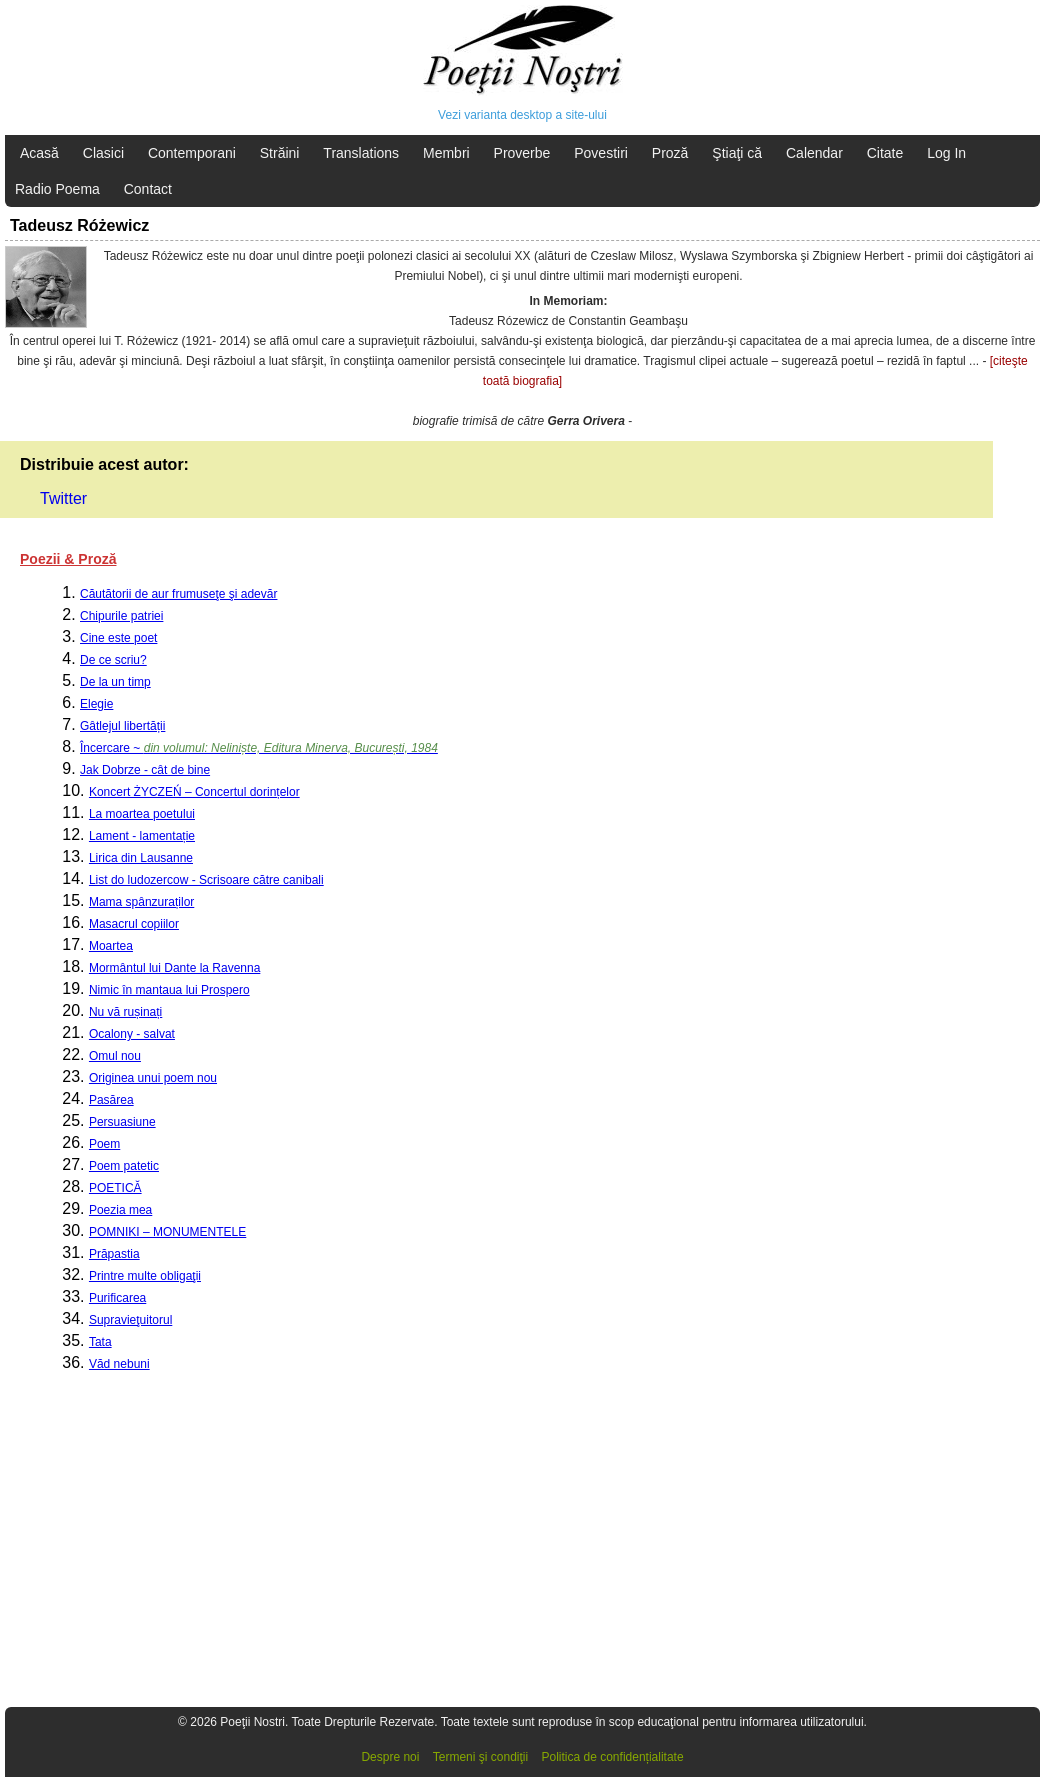 The image size is (1045, 1777). What do you see at coordinates (142, 836) in the screenshot?
I see `Lament - lamentație` at bounding box center [142, 836].